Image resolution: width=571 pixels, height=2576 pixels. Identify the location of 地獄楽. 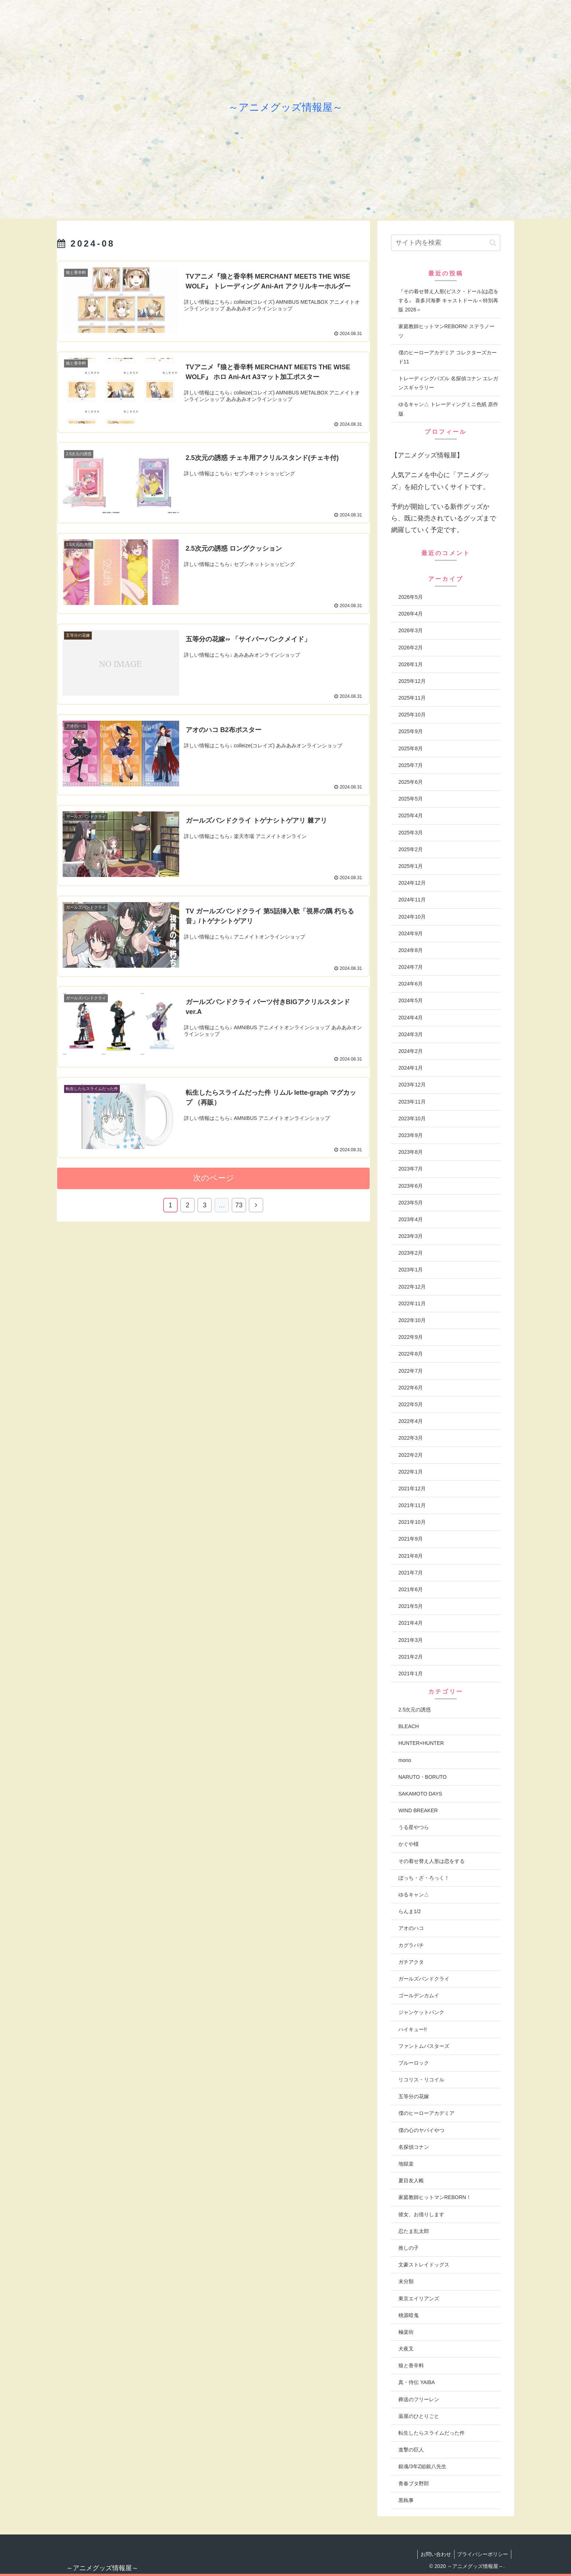
(406, 2164).